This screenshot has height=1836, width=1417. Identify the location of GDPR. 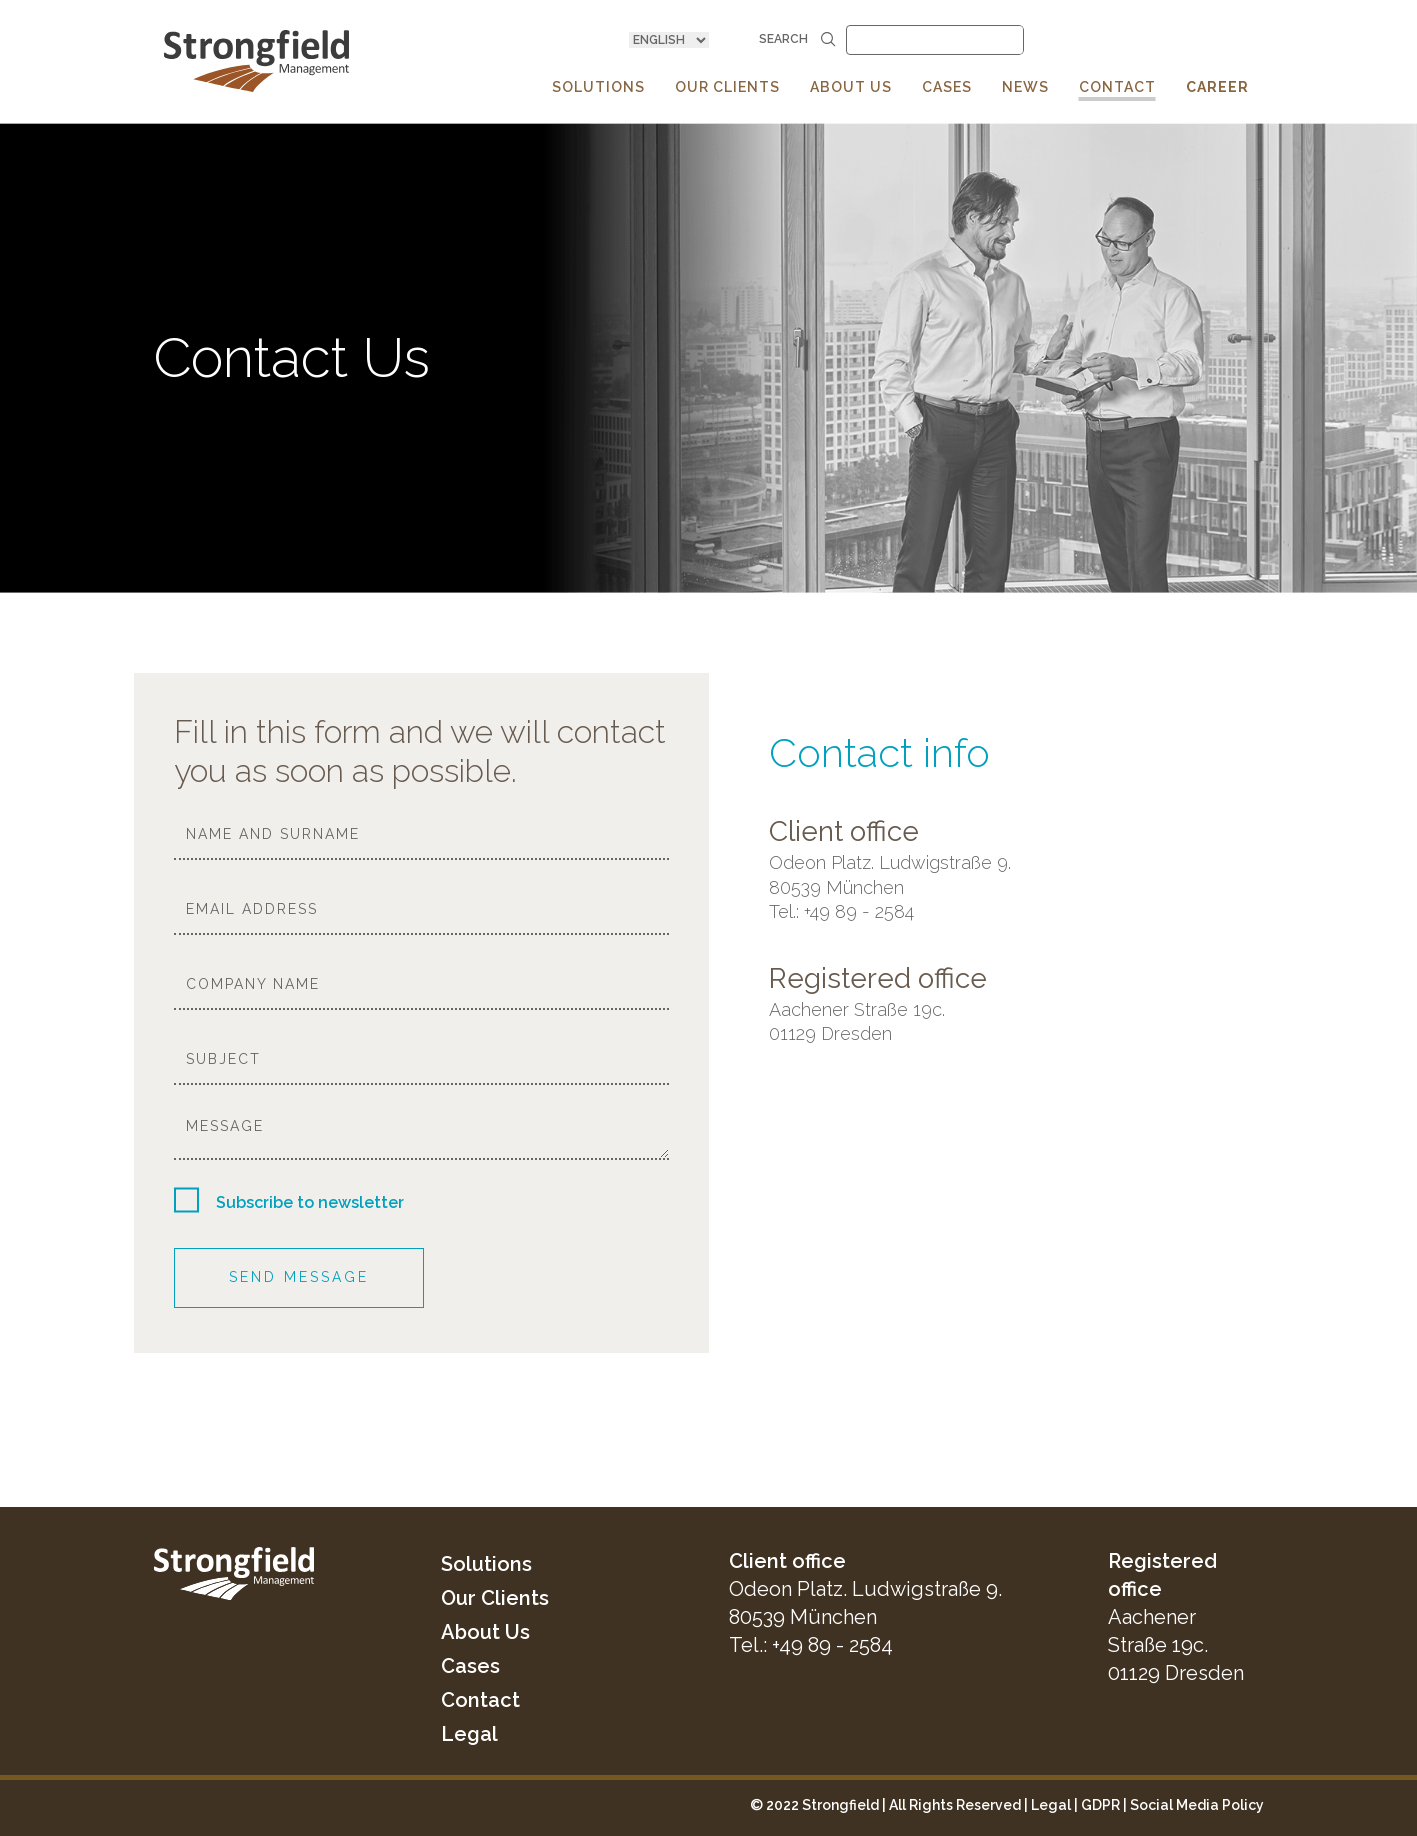
(1100, 1805).